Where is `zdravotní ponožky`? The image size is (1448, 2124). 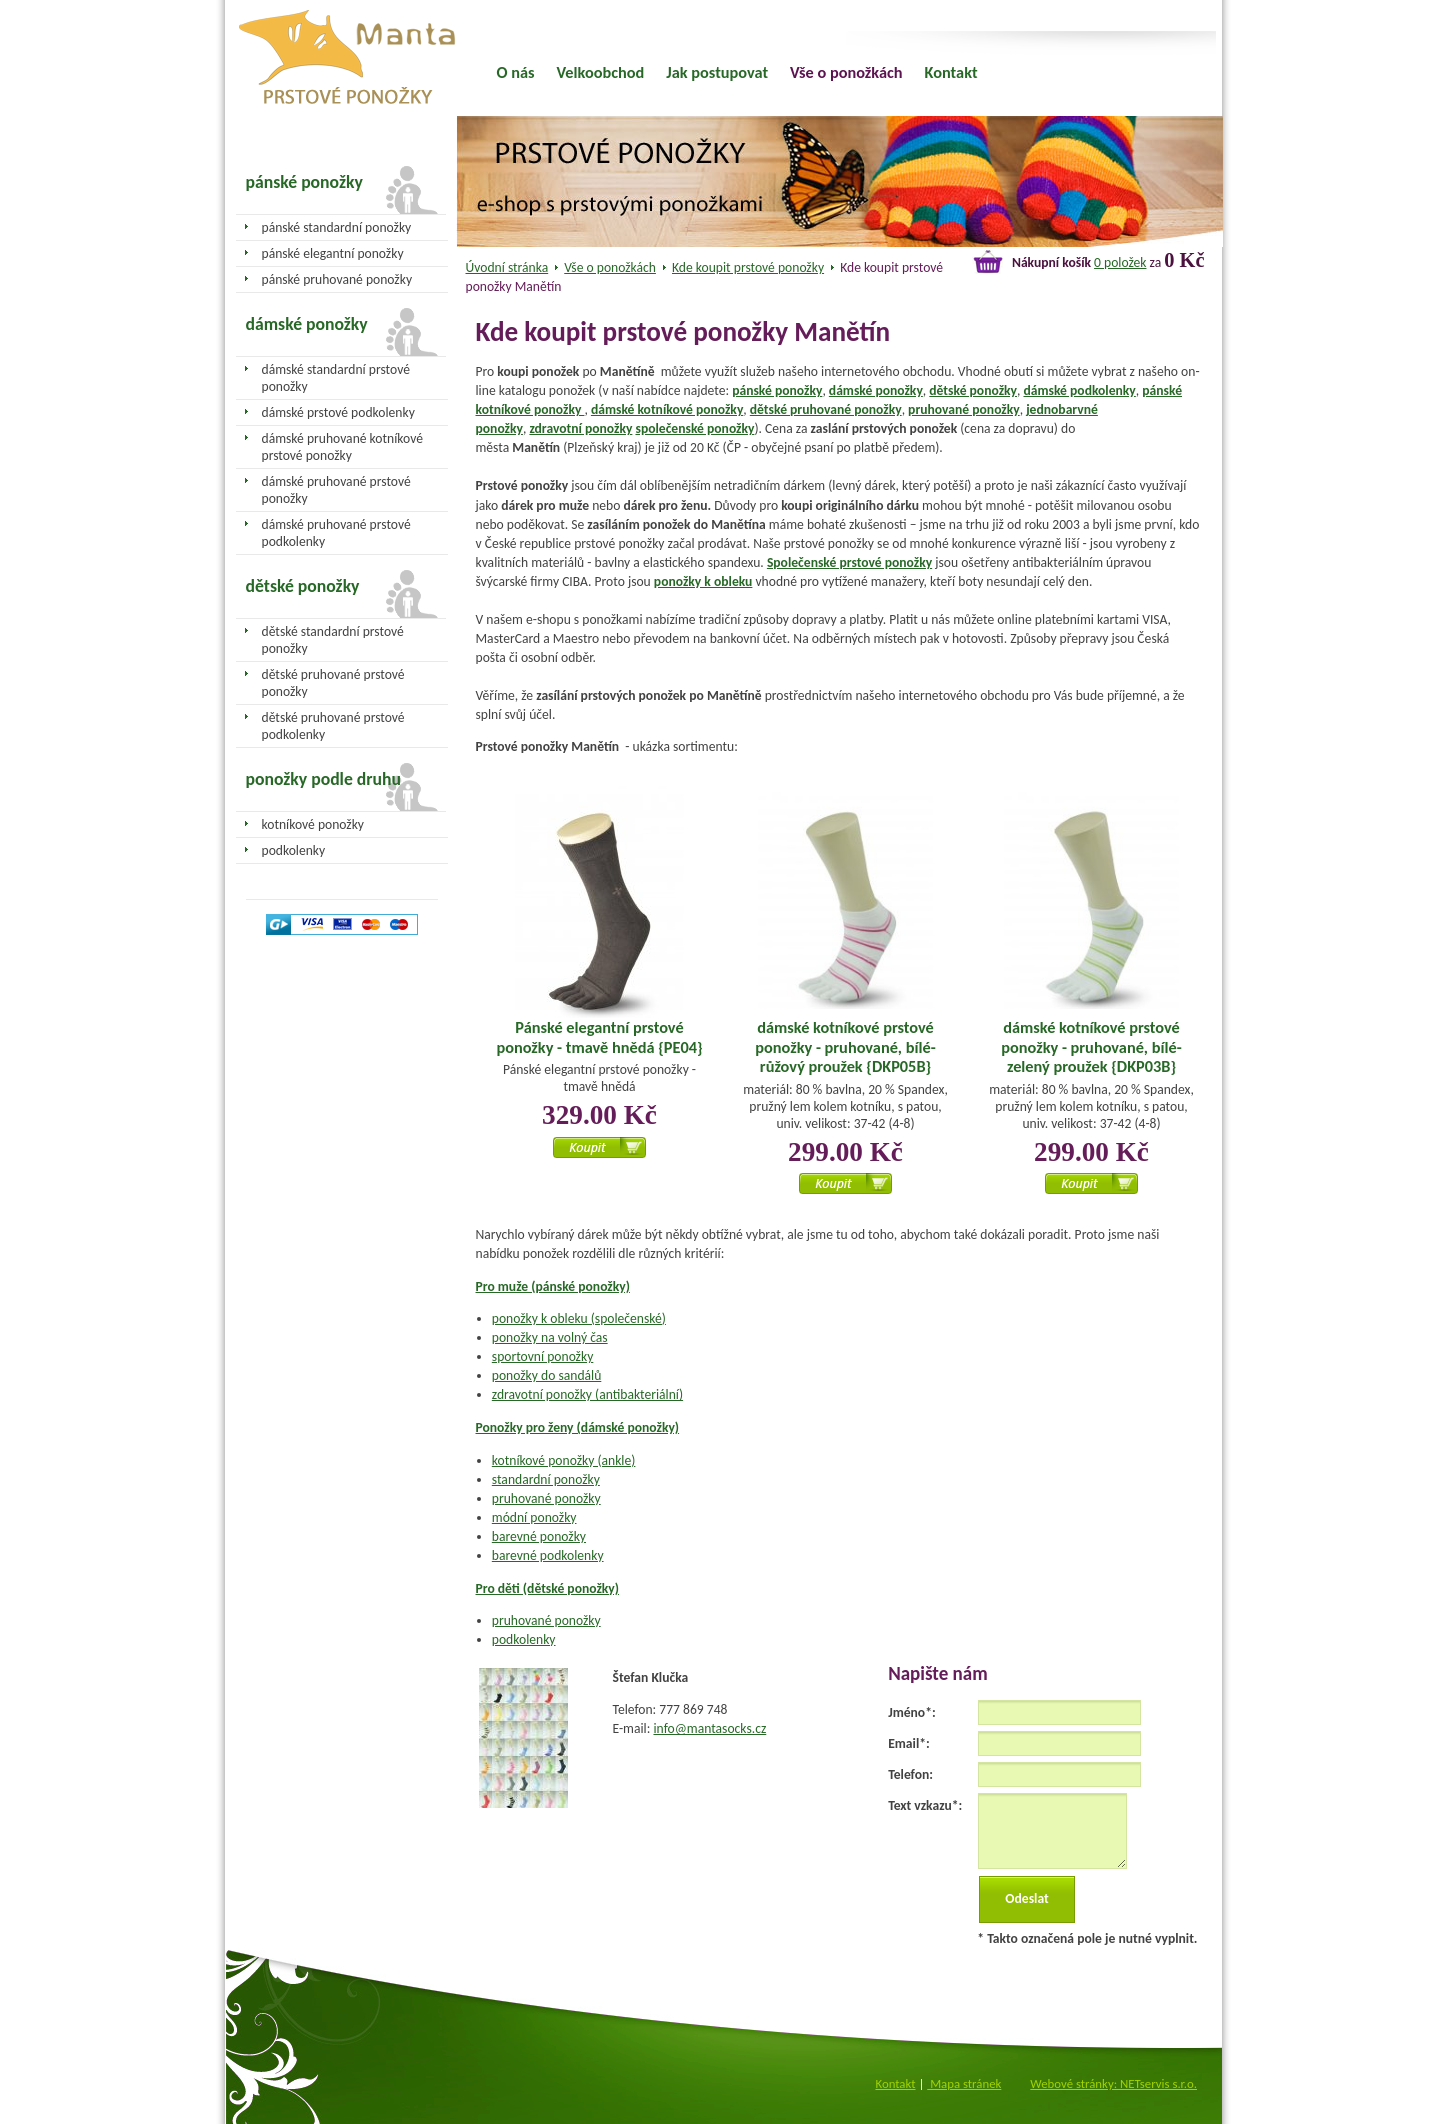 zdravotní ponožky is located at coordinates (580, 428).